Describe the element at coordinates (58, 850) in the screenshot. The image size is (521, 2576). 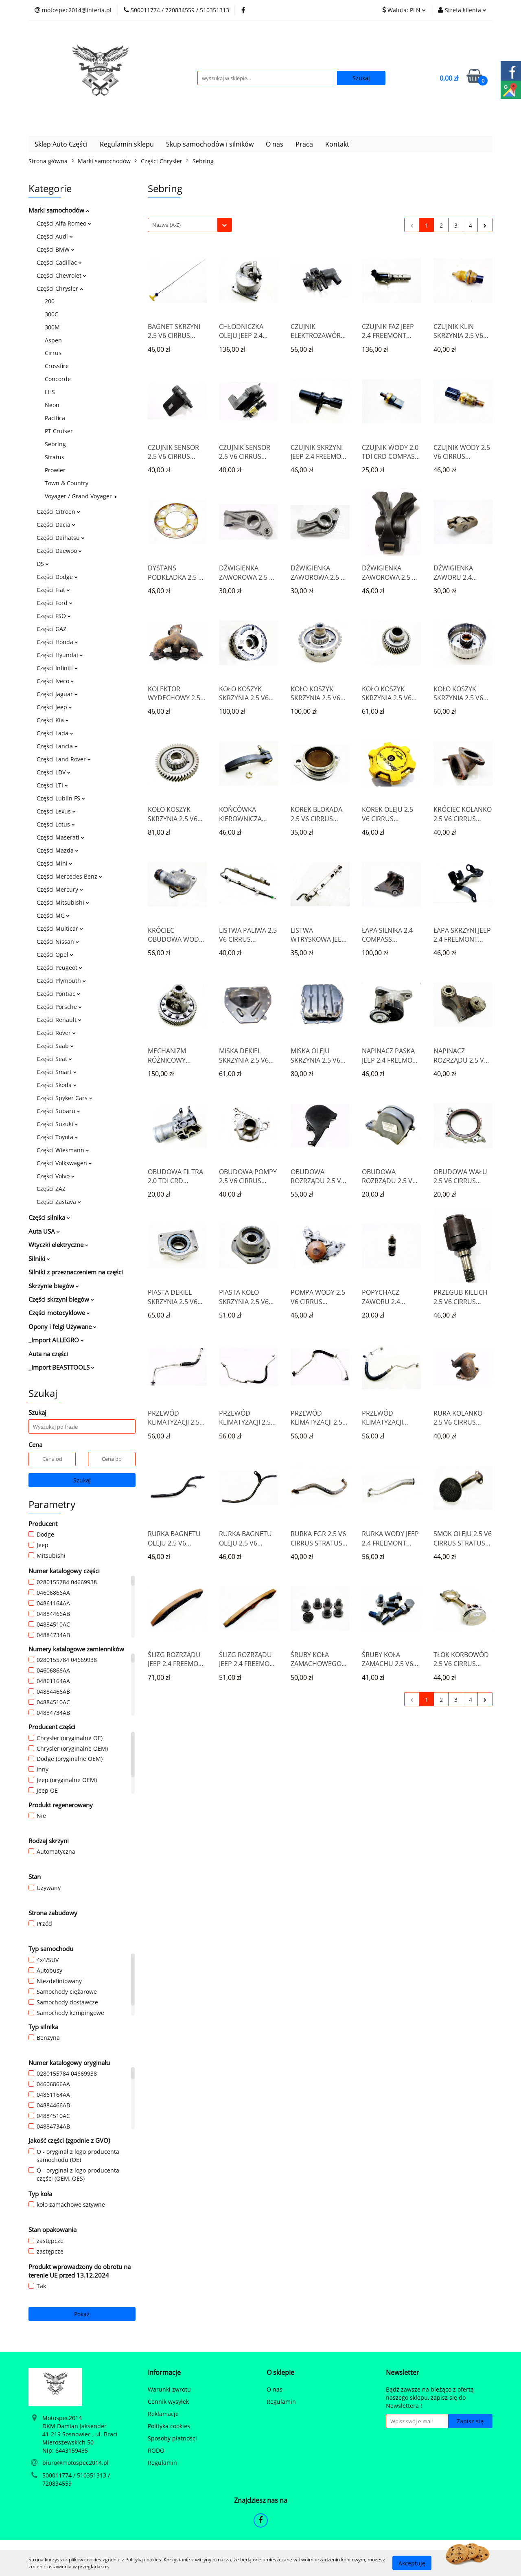
I see `Części Mazda` at that location.